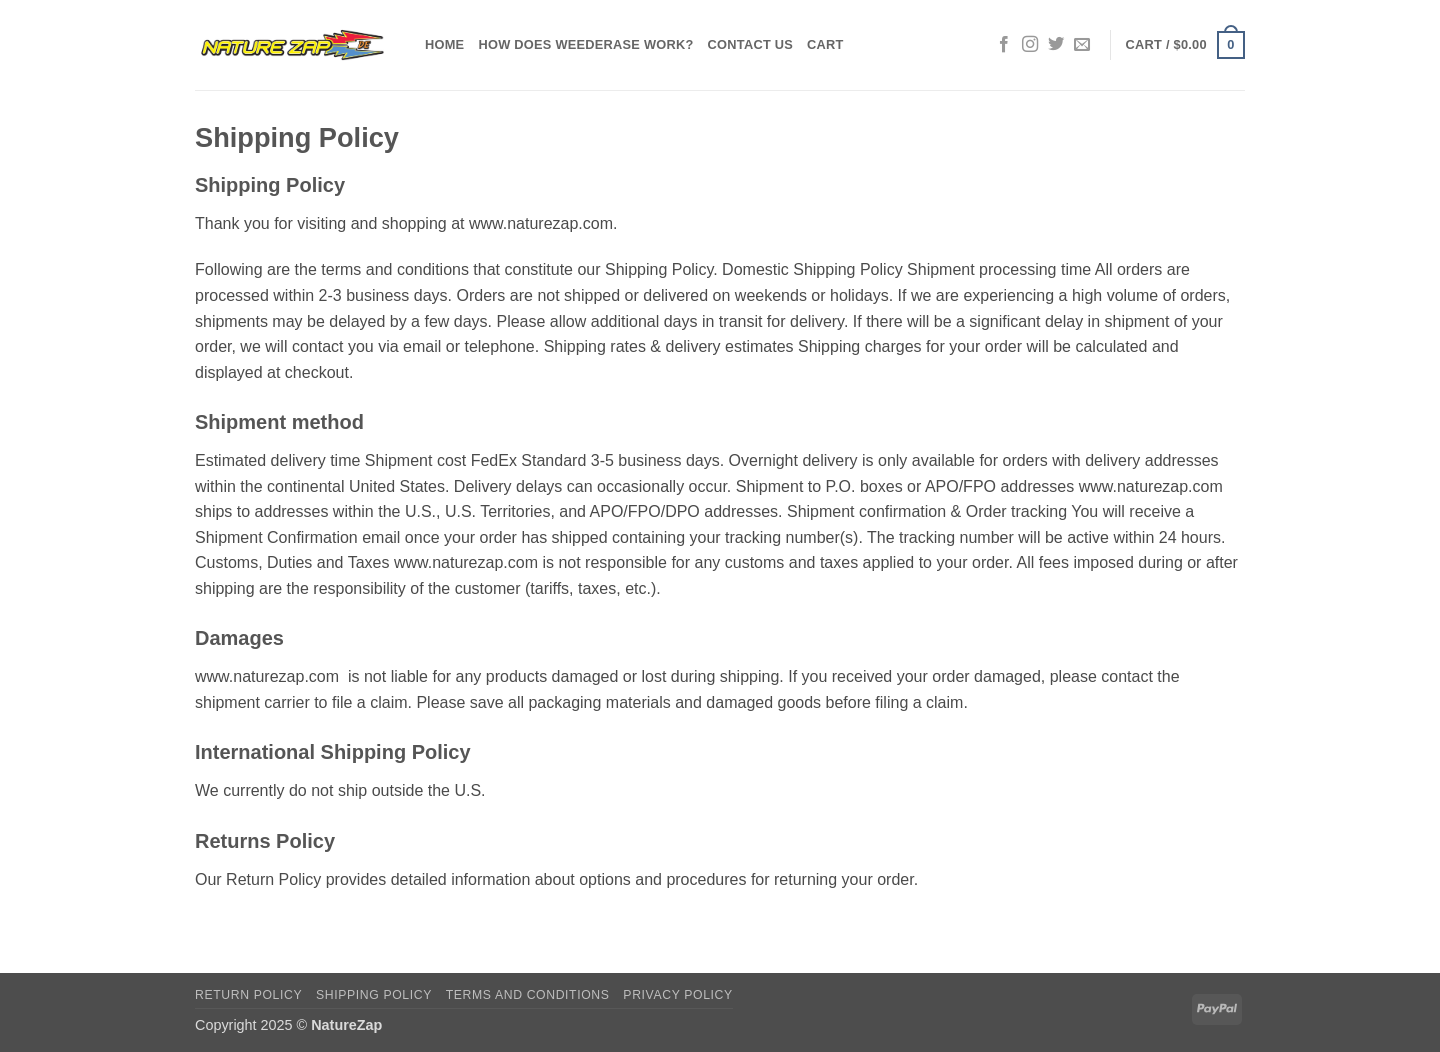 This screenshot has width=1440, height=1052. What do you see at coordinates (825, 44) in the screenshot?
I see `Cart` at bounding box center [825, 44].